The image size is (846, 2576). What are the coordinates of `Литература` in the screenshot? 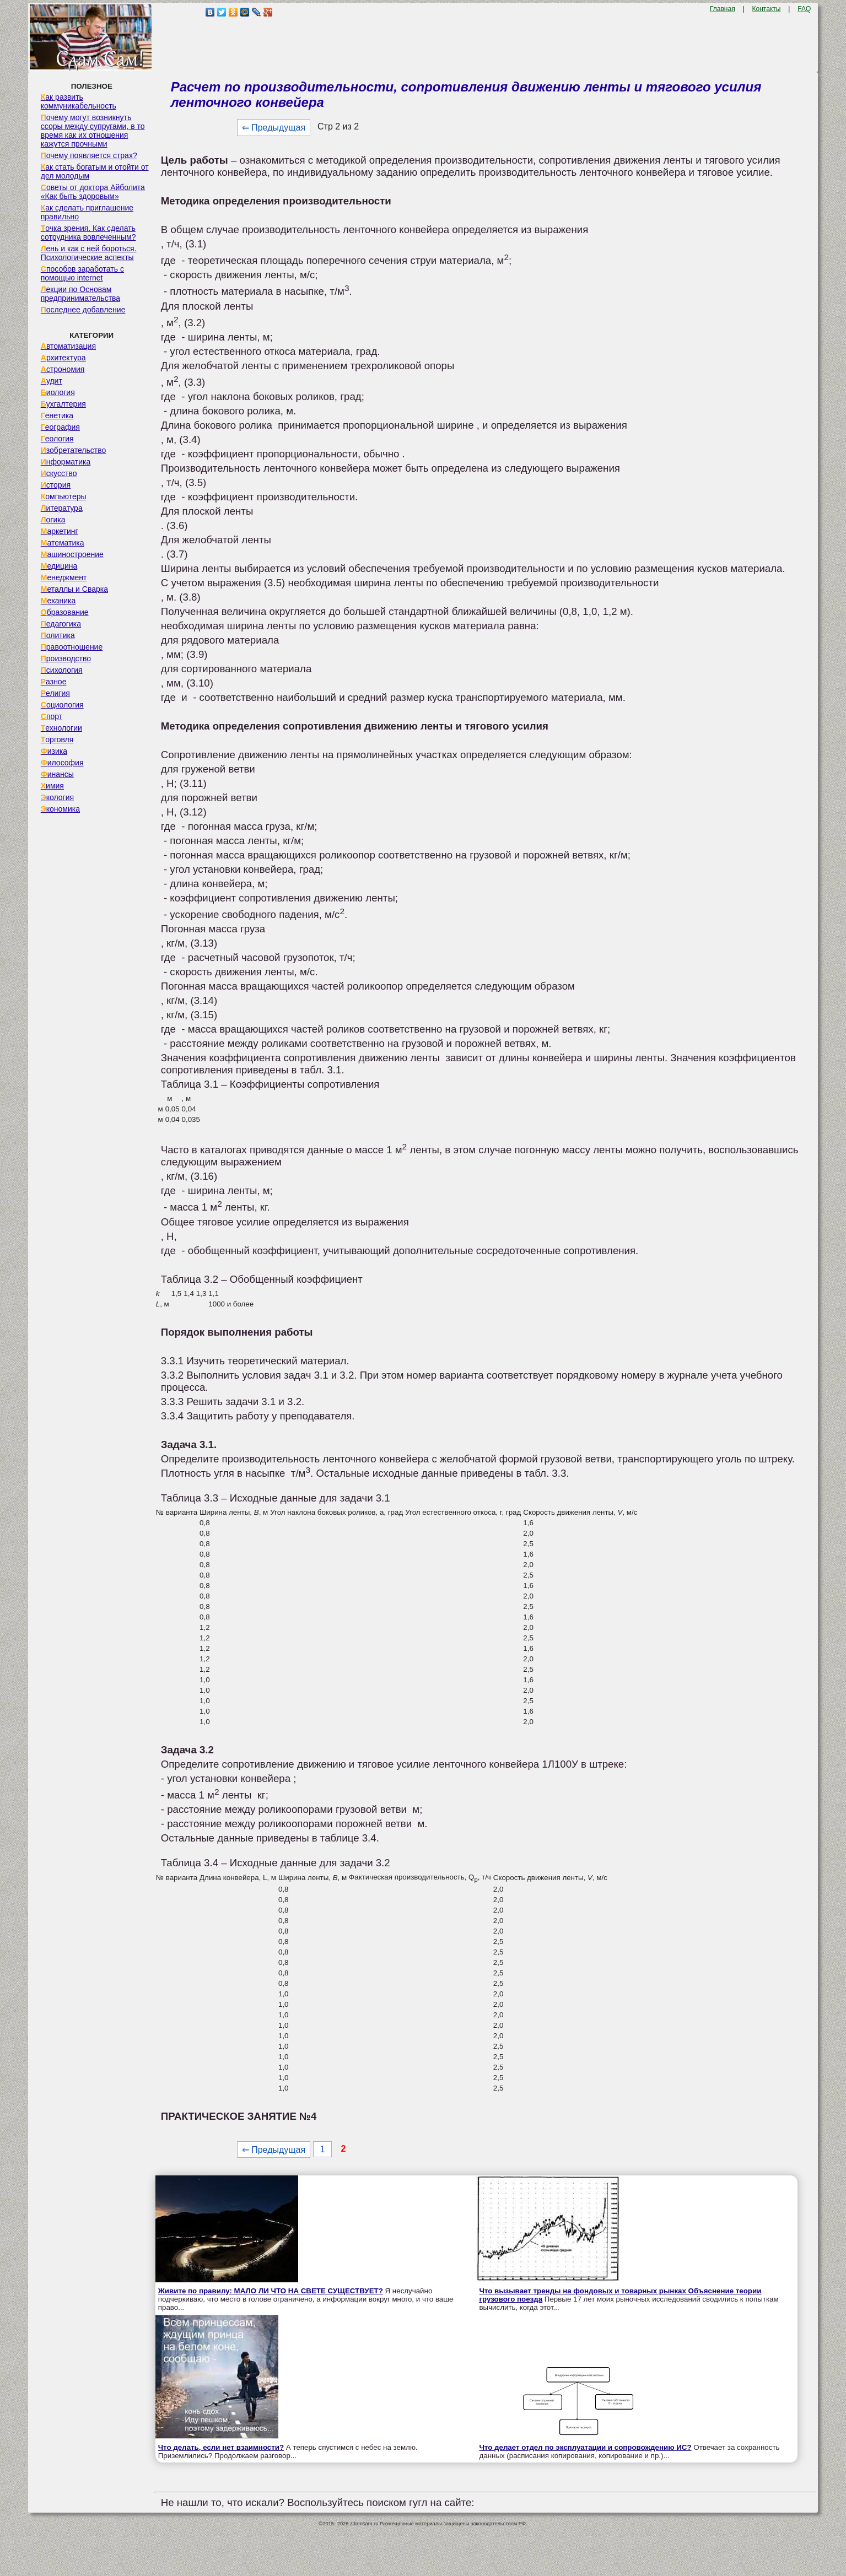 It's located at (62, 508).